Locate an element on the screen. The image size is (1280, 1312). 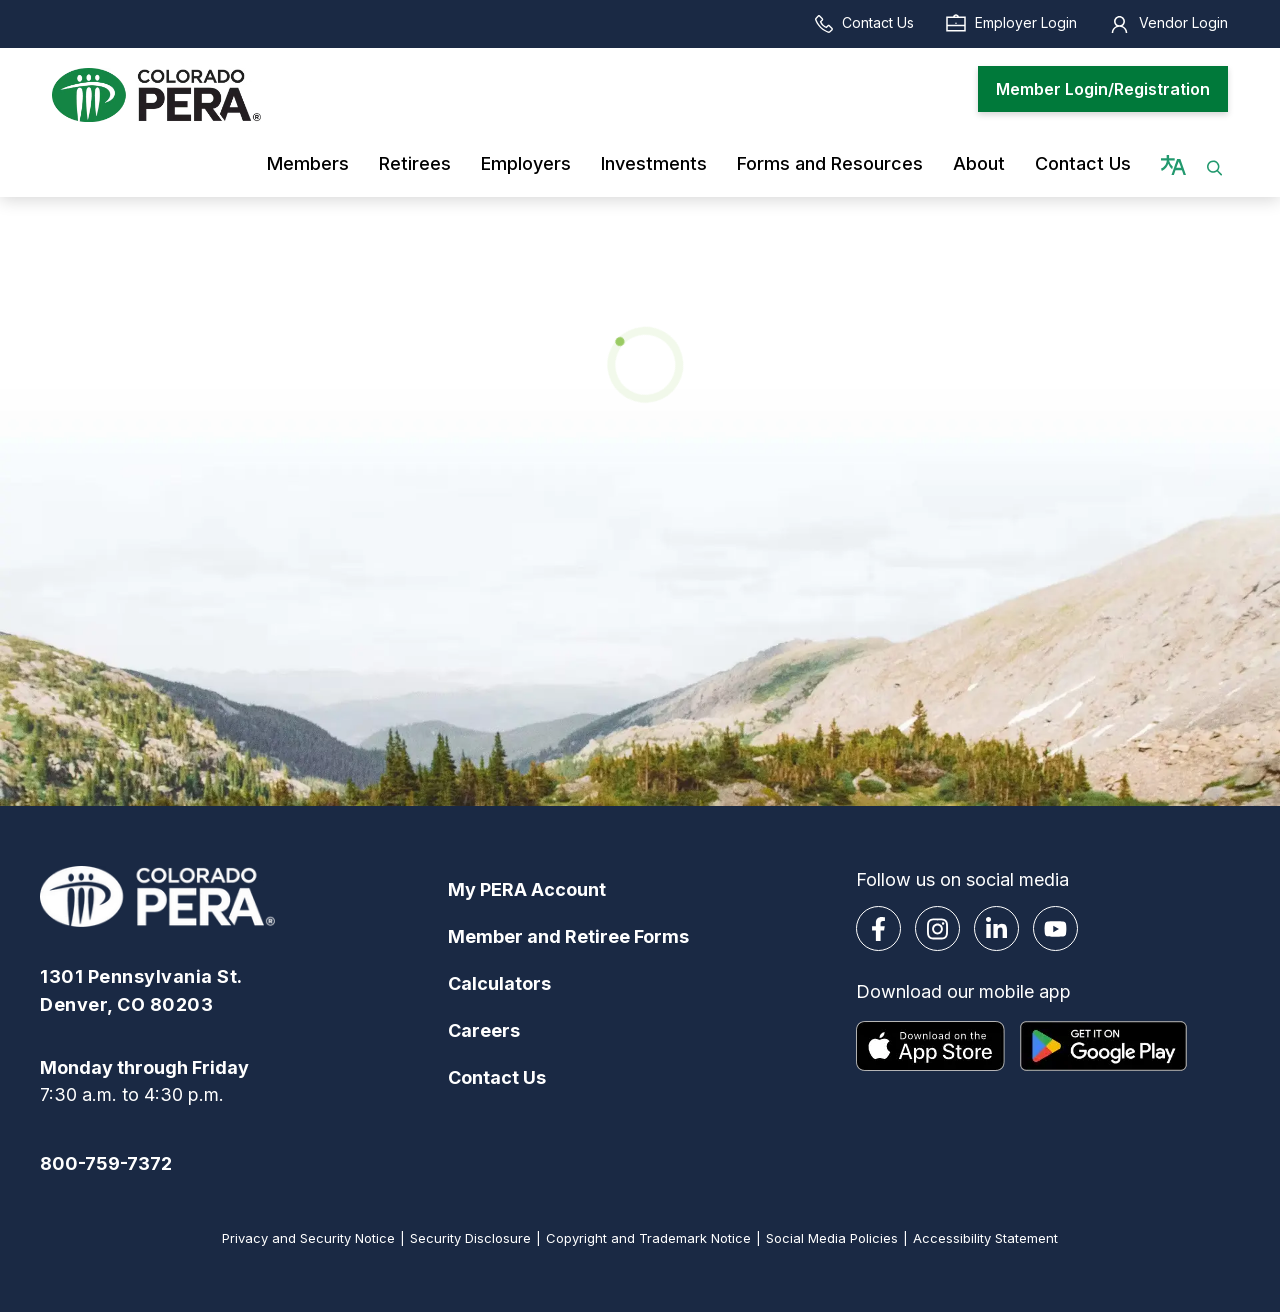
Investments is located at coordinates (654, 163).